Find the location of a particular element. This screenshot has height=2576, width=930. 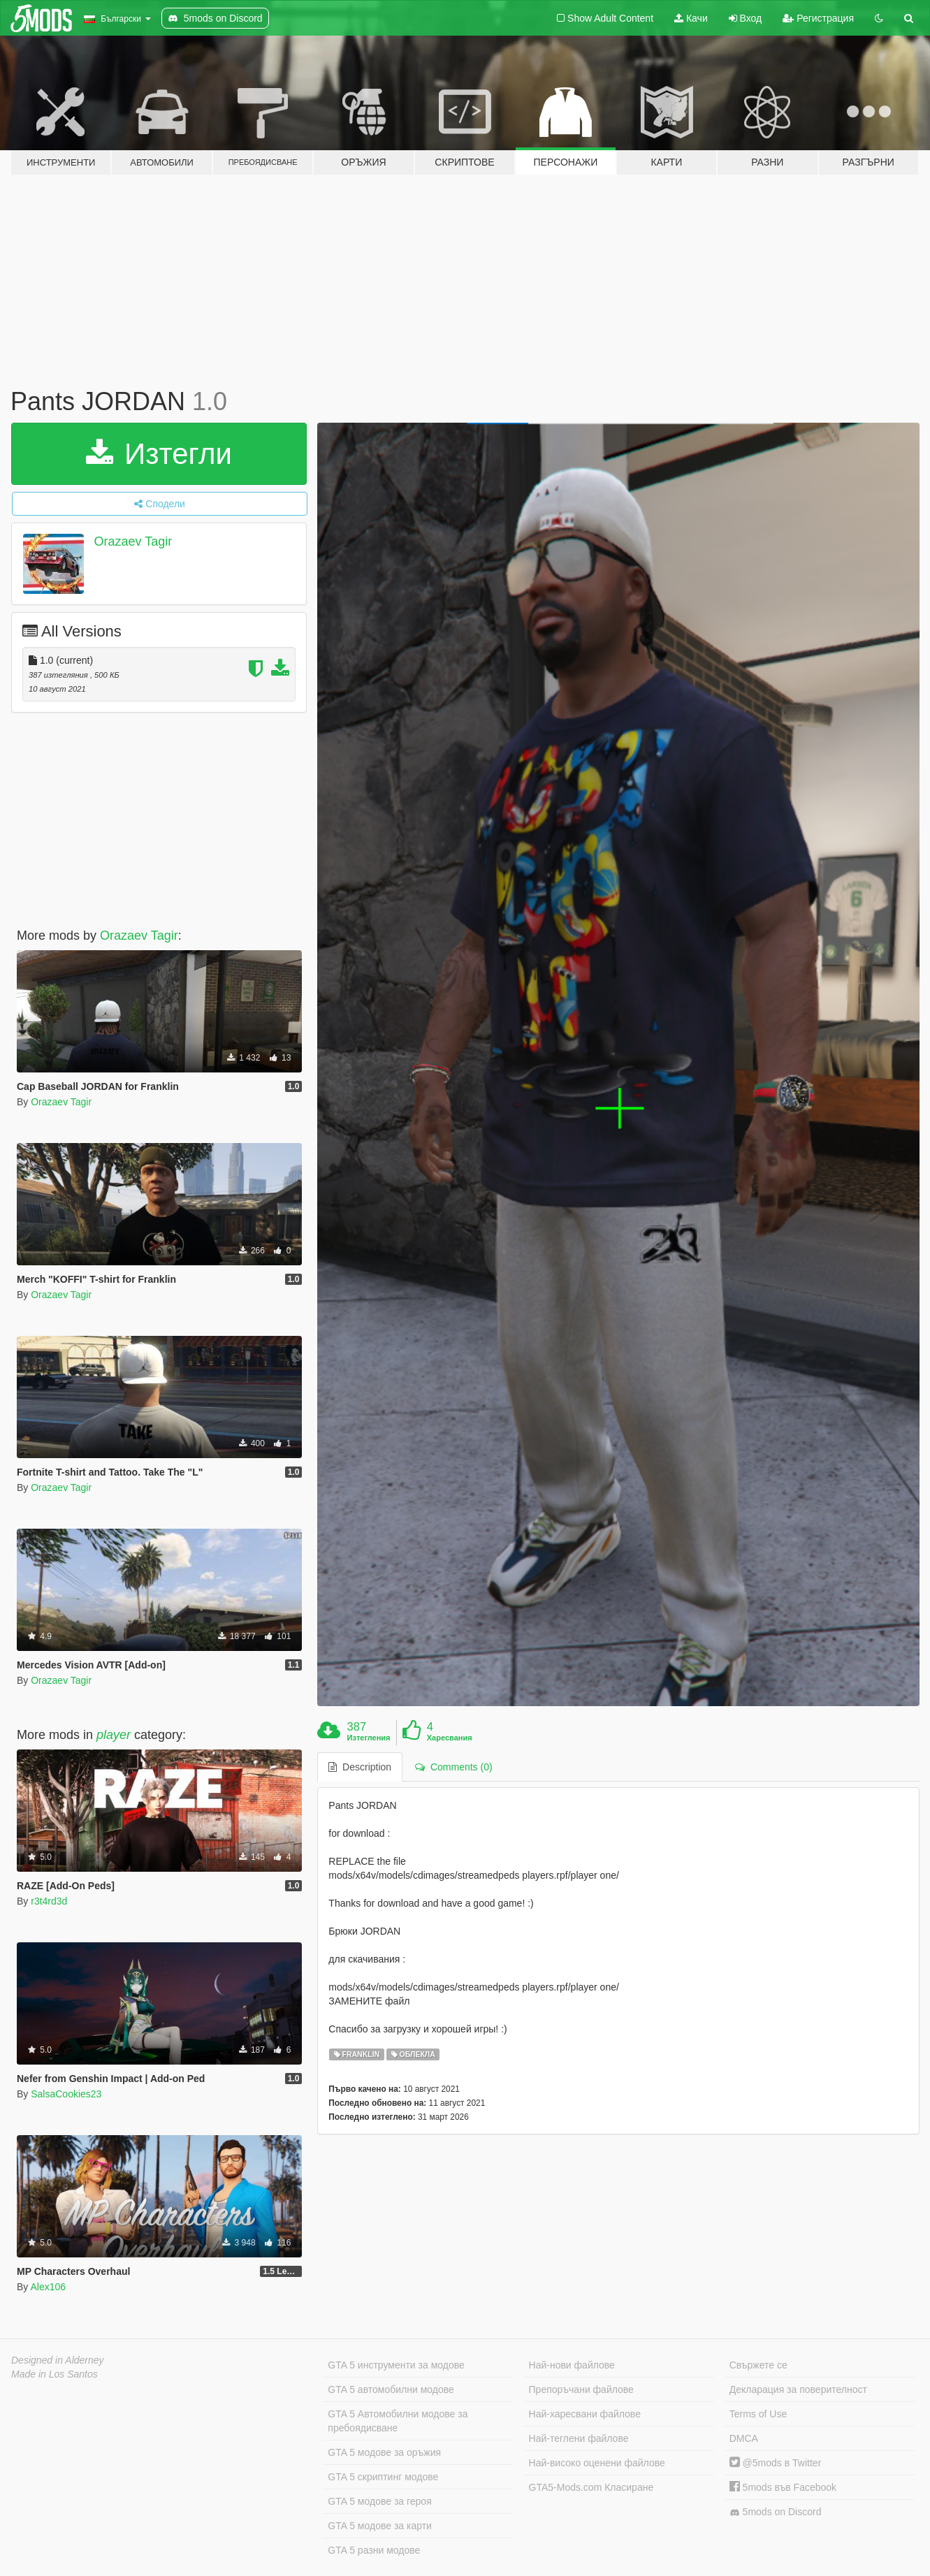

GTA 5 модове за героя is located at coordinates (379, 2501).